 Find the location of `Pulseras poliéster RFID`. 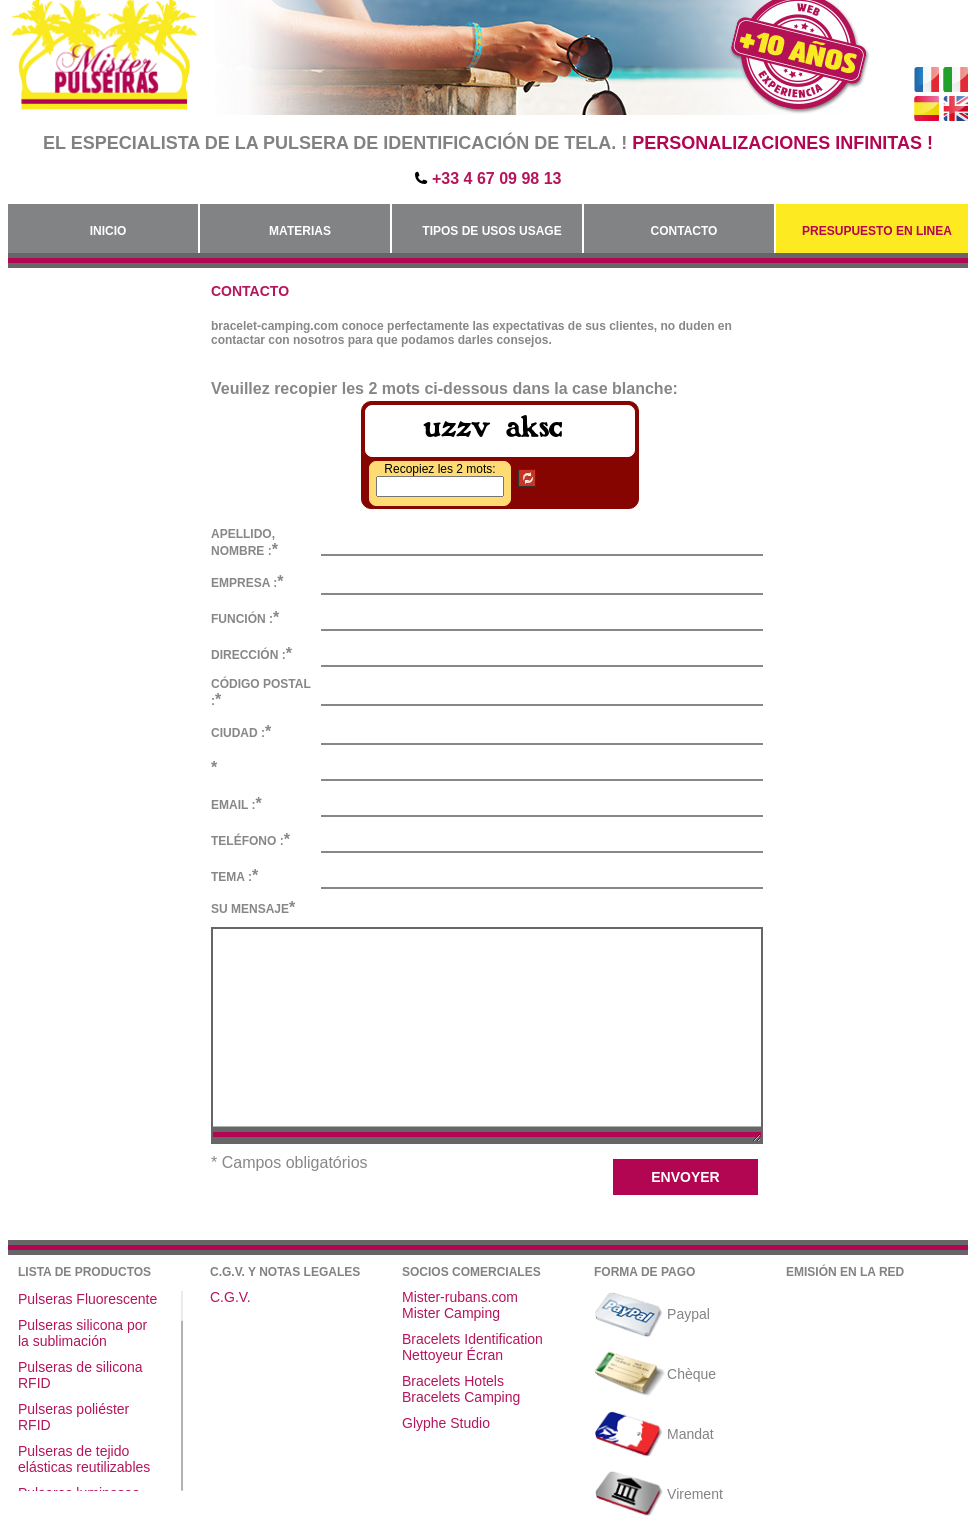

Pulseras poliéster RFID is located at coordinates (73, 1417).